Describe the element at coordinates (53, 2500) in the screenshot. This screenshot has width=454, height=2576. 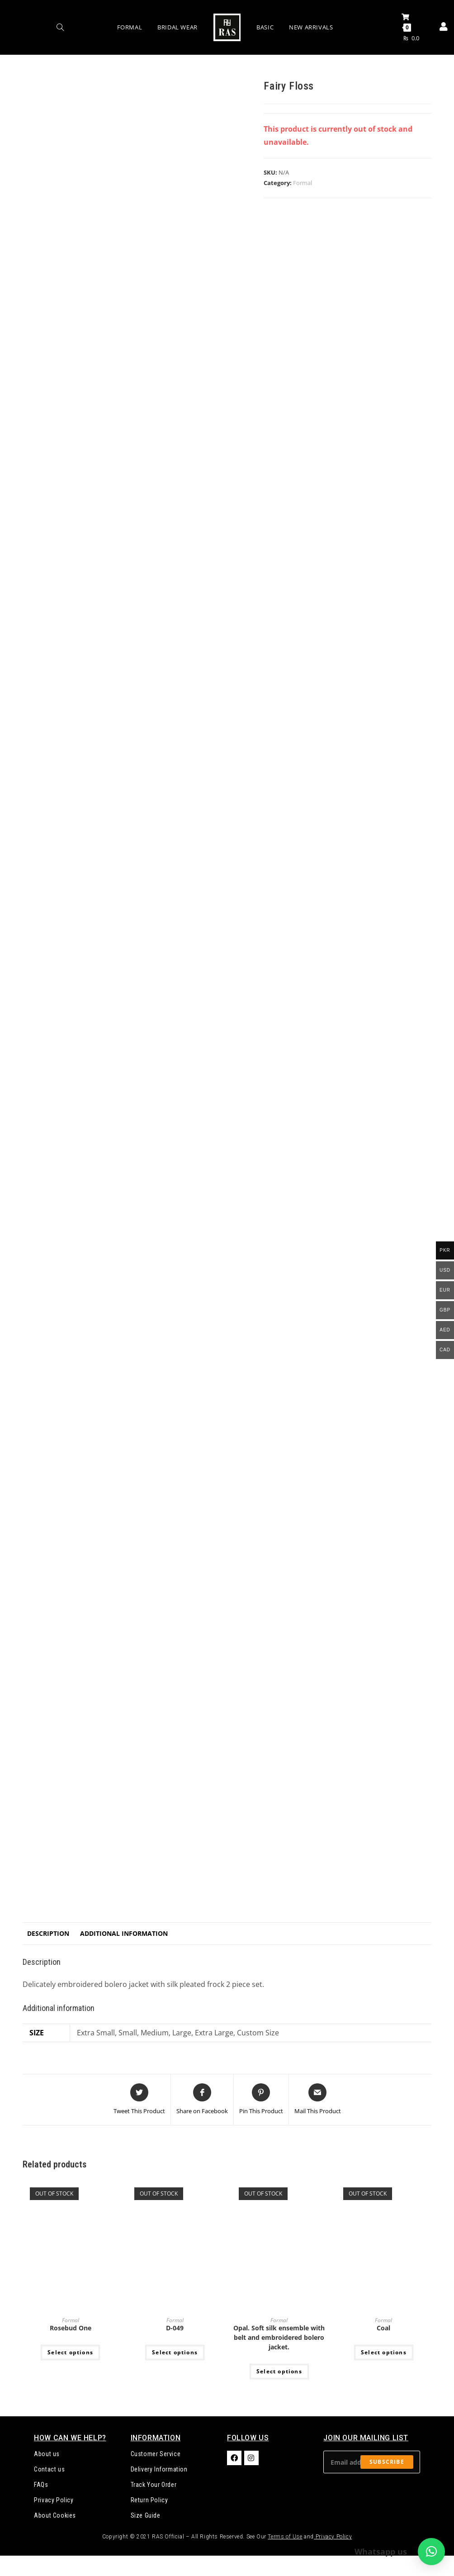
I see `Privacy Policy` at that location.